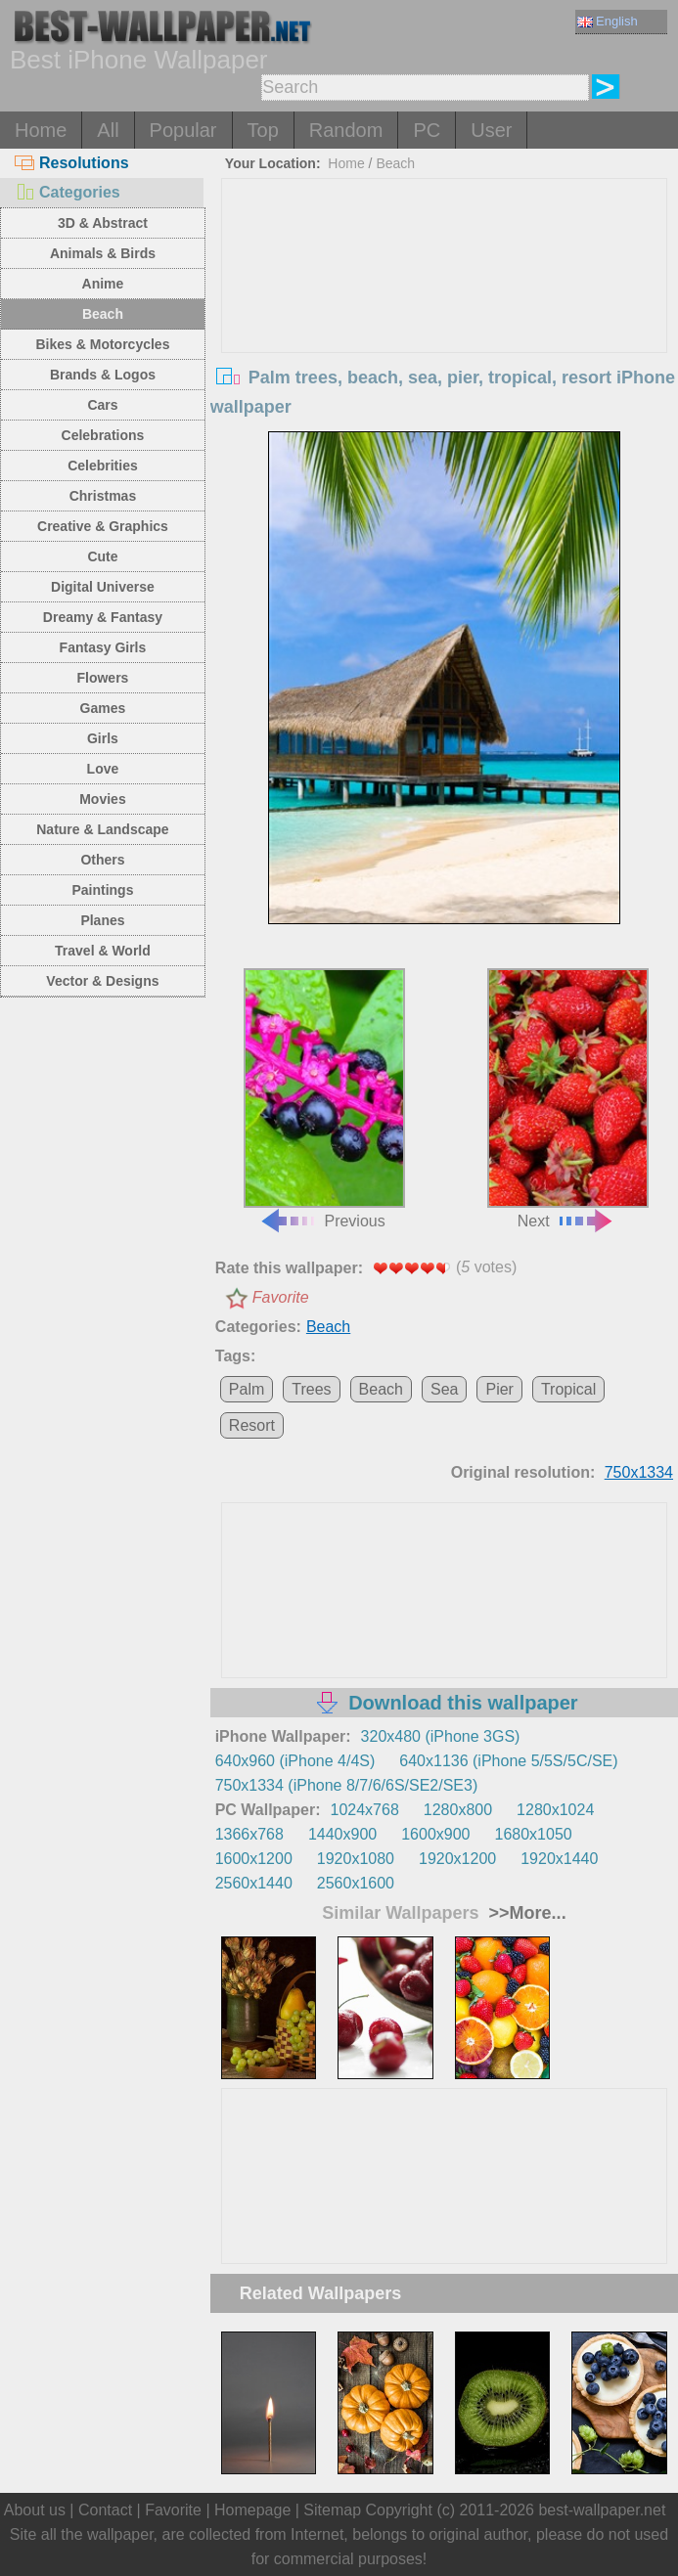  I want to click on Resolutions, so click(72, 163).